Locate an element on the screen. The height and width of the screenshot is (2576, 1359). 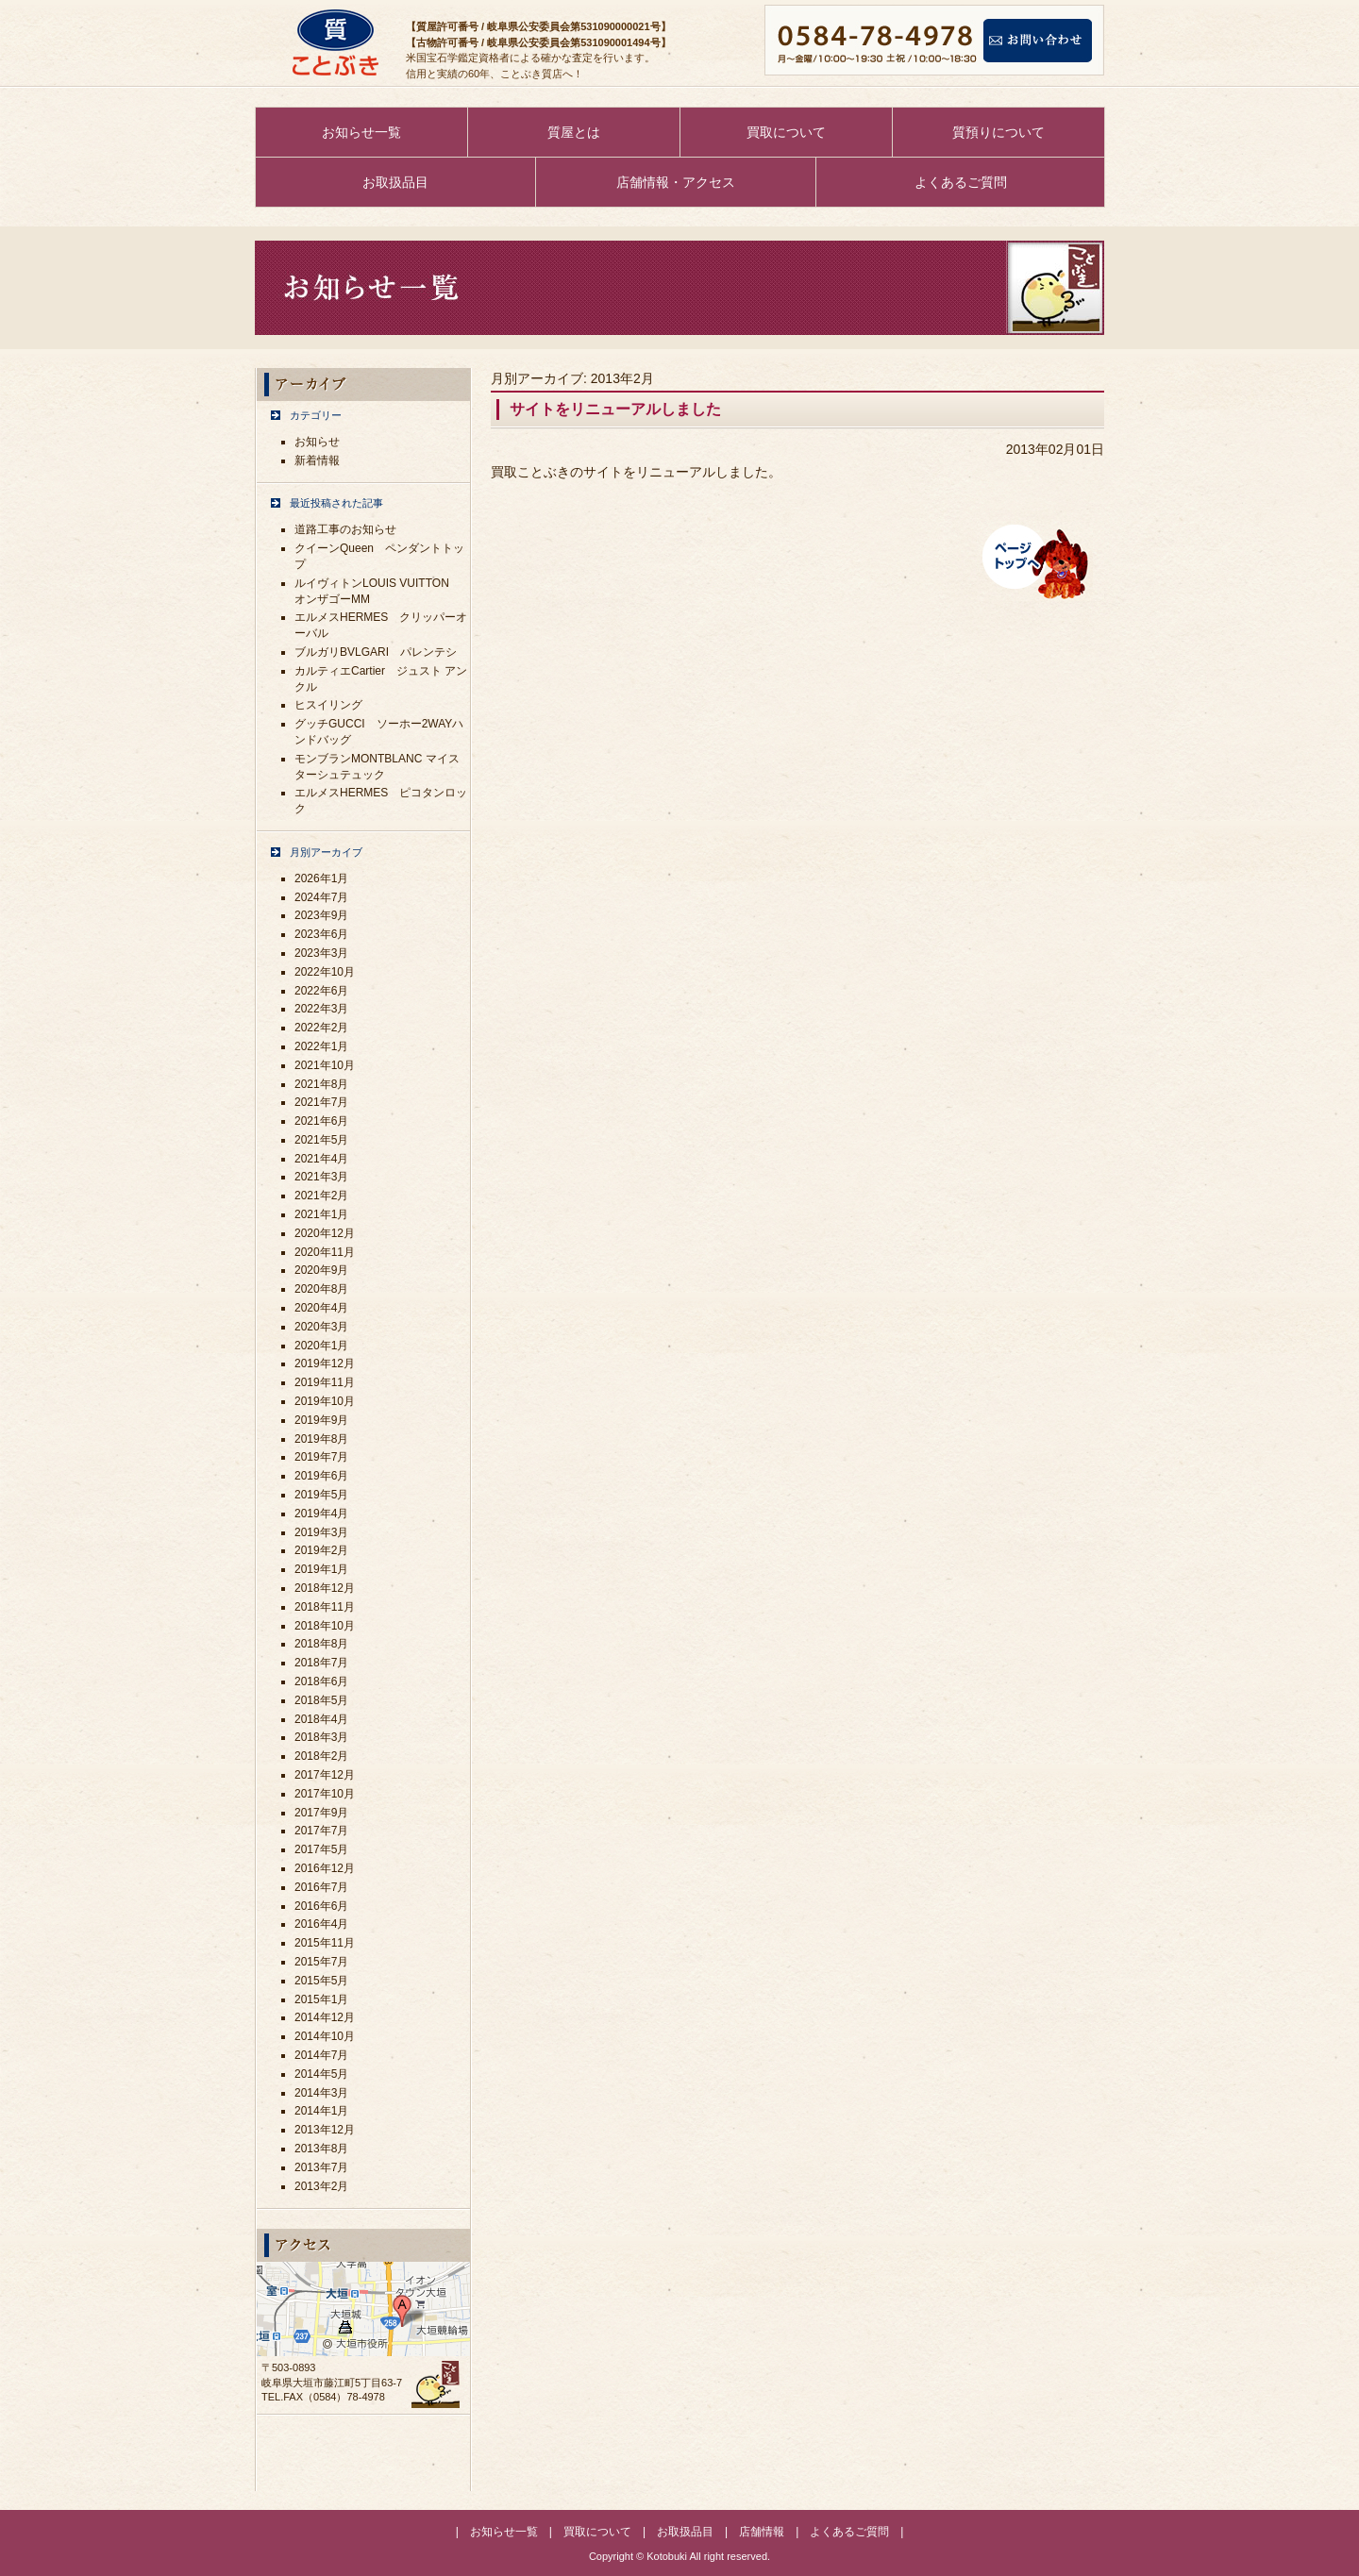
2019年7月 is located at coordinates (321, 1457).